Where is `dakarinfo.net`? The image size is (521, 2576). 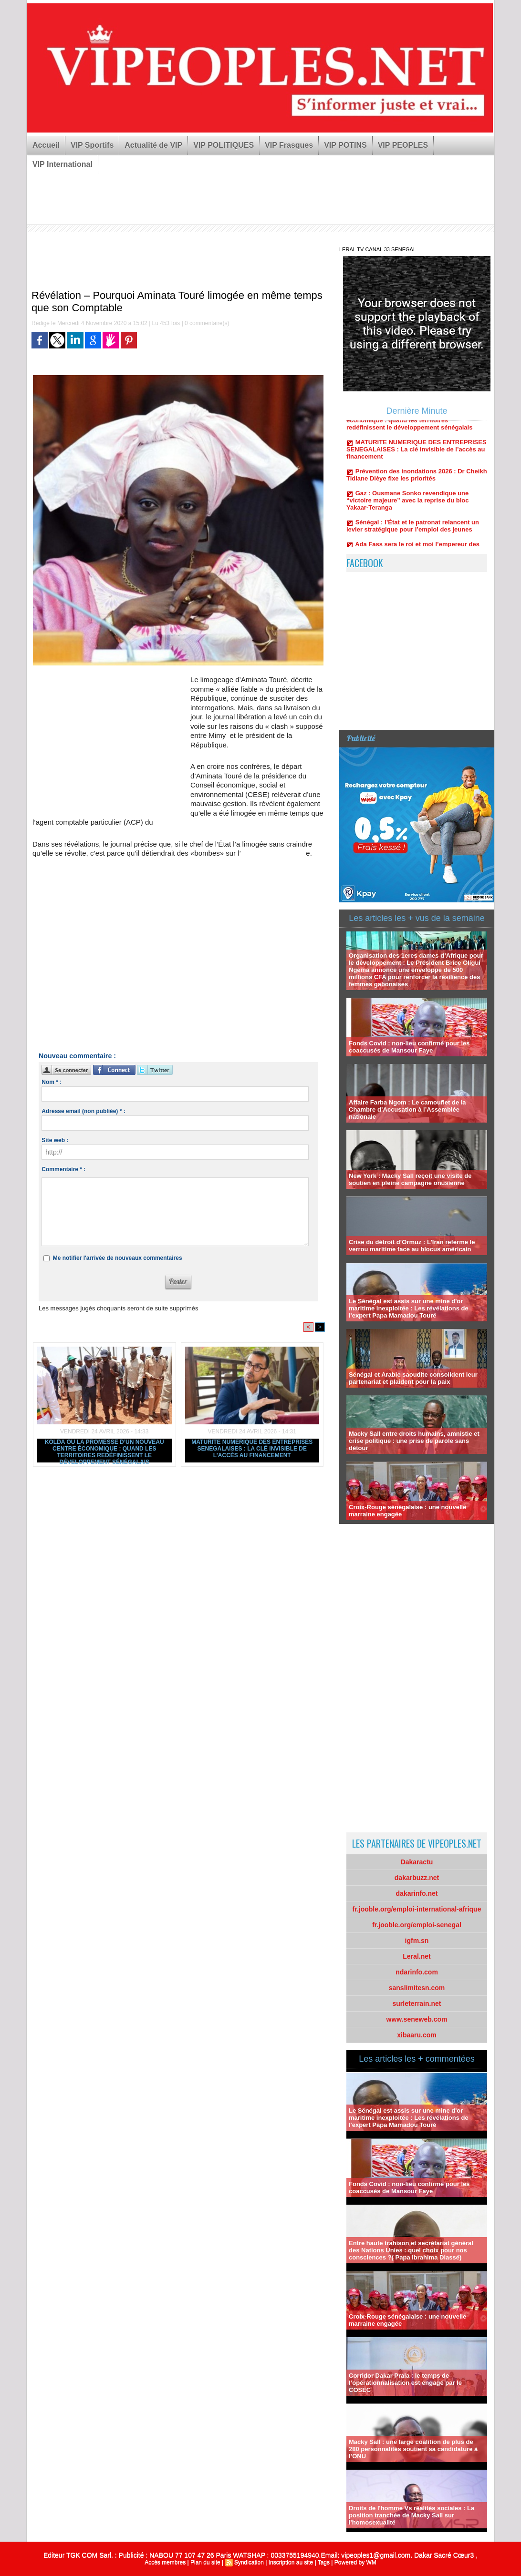
dakarinfo.net is located at coordinates (417, 1893).